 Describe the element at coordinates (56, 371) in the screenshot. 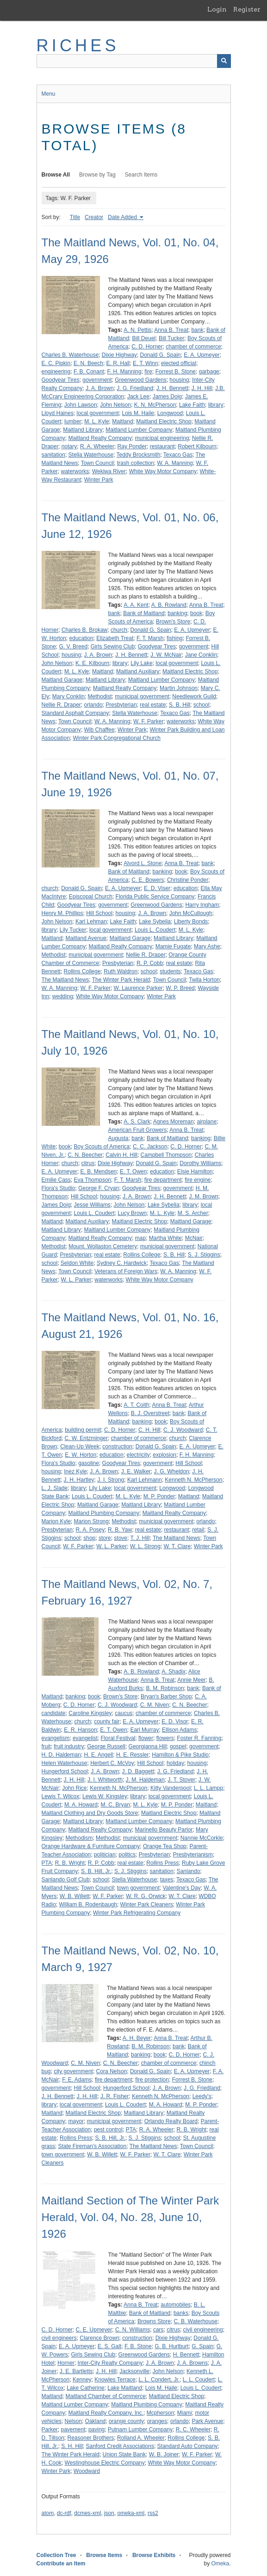

I see `engineering` at that location.